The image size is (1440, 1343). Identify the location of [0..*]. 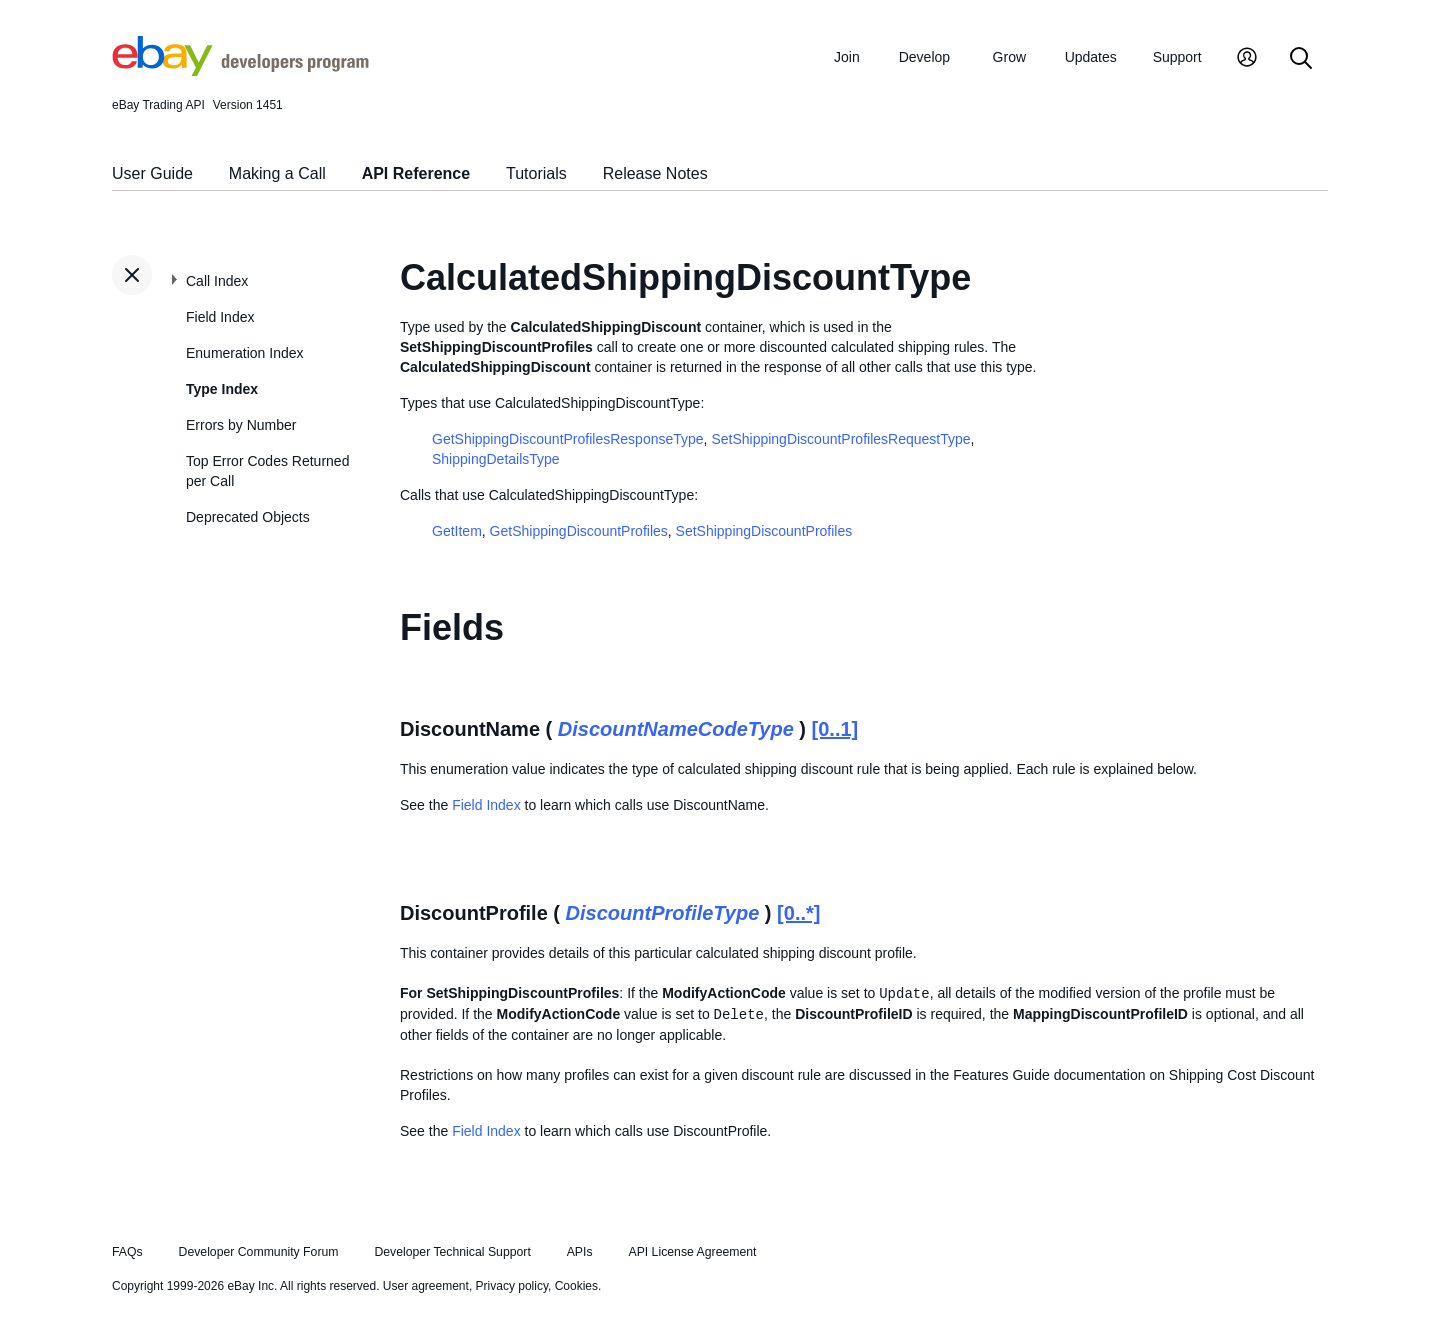
(798, 913).